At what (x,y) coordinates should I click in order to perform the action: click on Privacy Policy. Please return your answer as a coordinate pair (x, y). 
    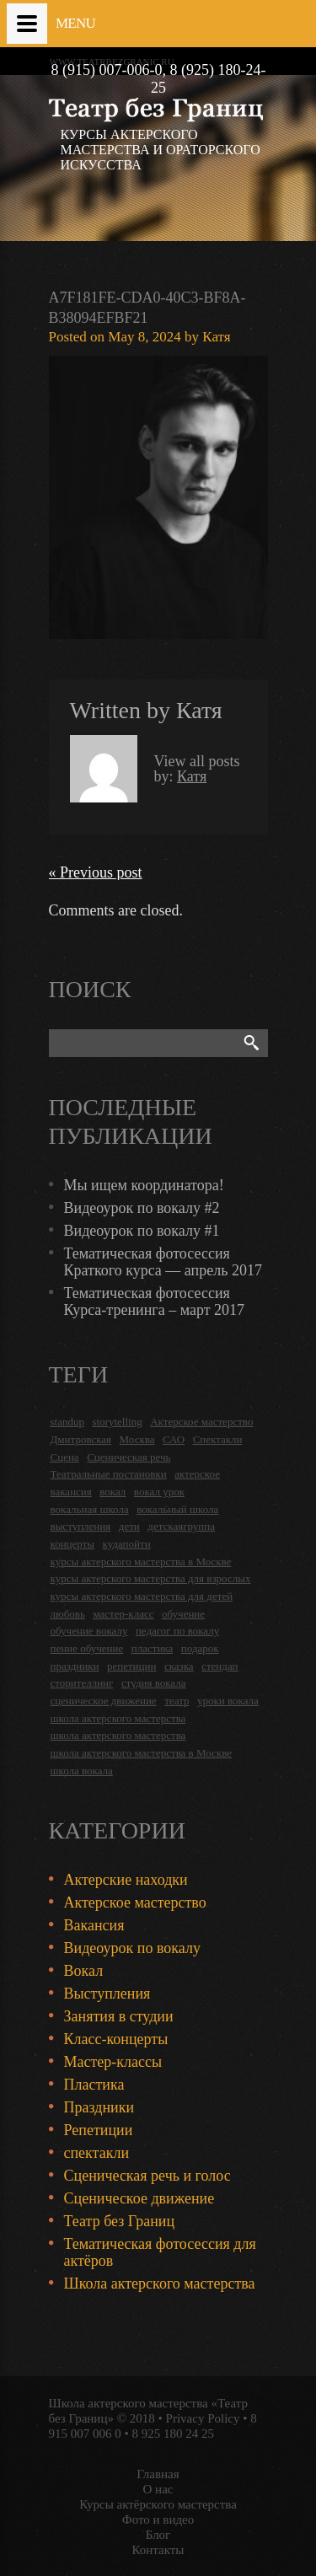
    Looking at the image, I should click on (203, 2418).